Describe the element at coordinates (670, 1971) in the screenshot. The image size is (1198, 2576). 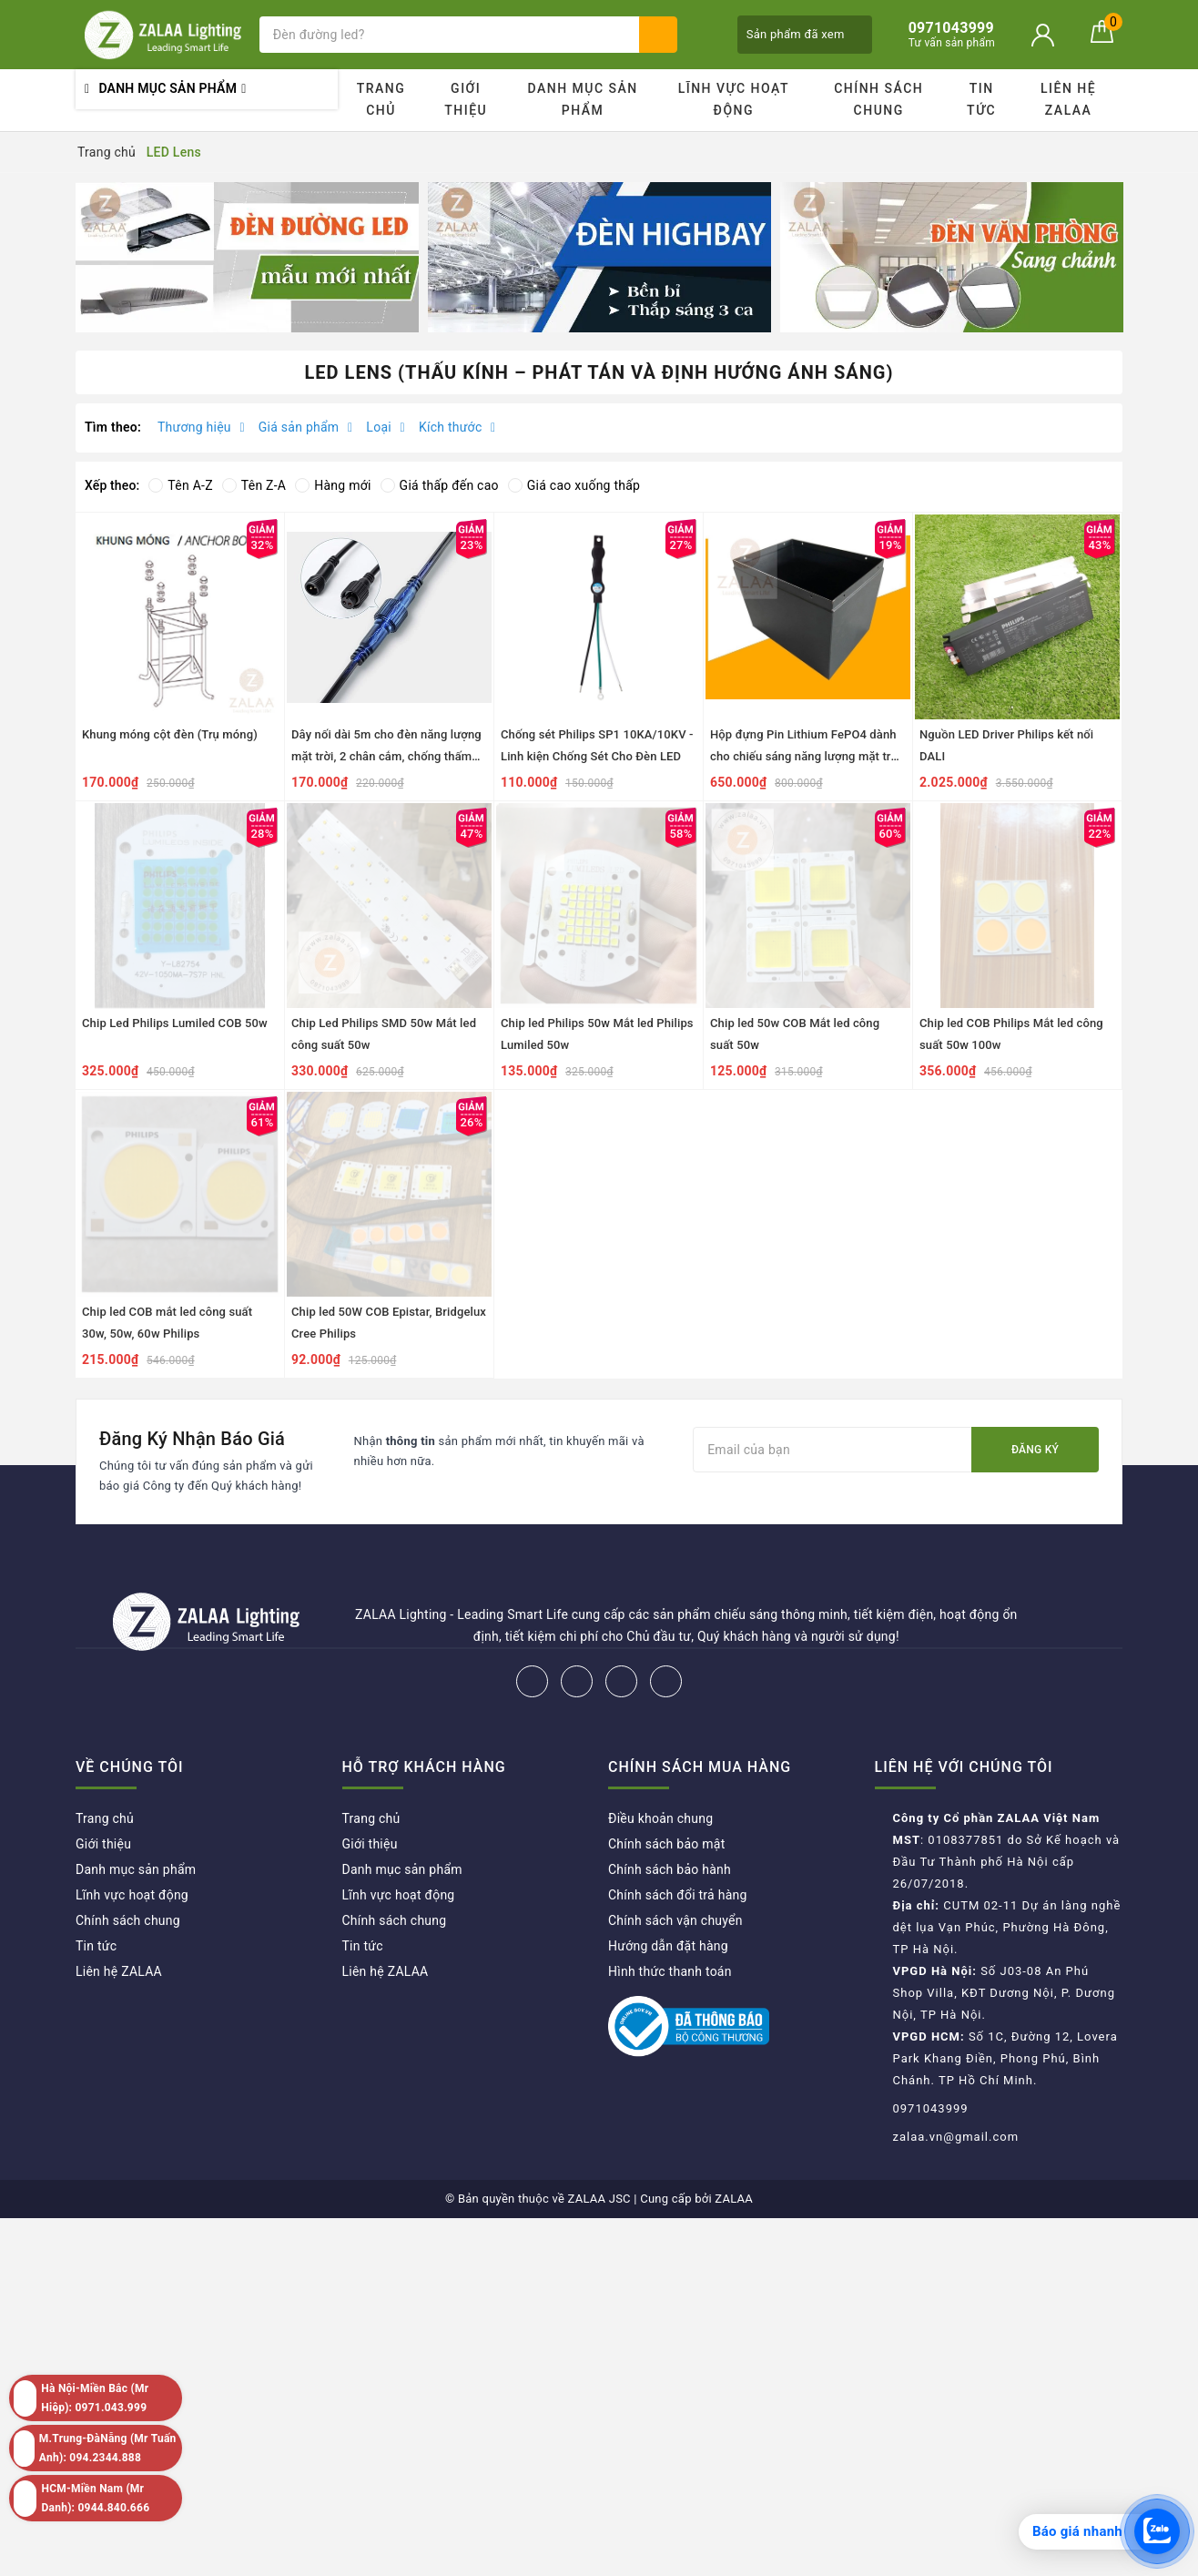
I see `Hình thức thanh toán` at that location.